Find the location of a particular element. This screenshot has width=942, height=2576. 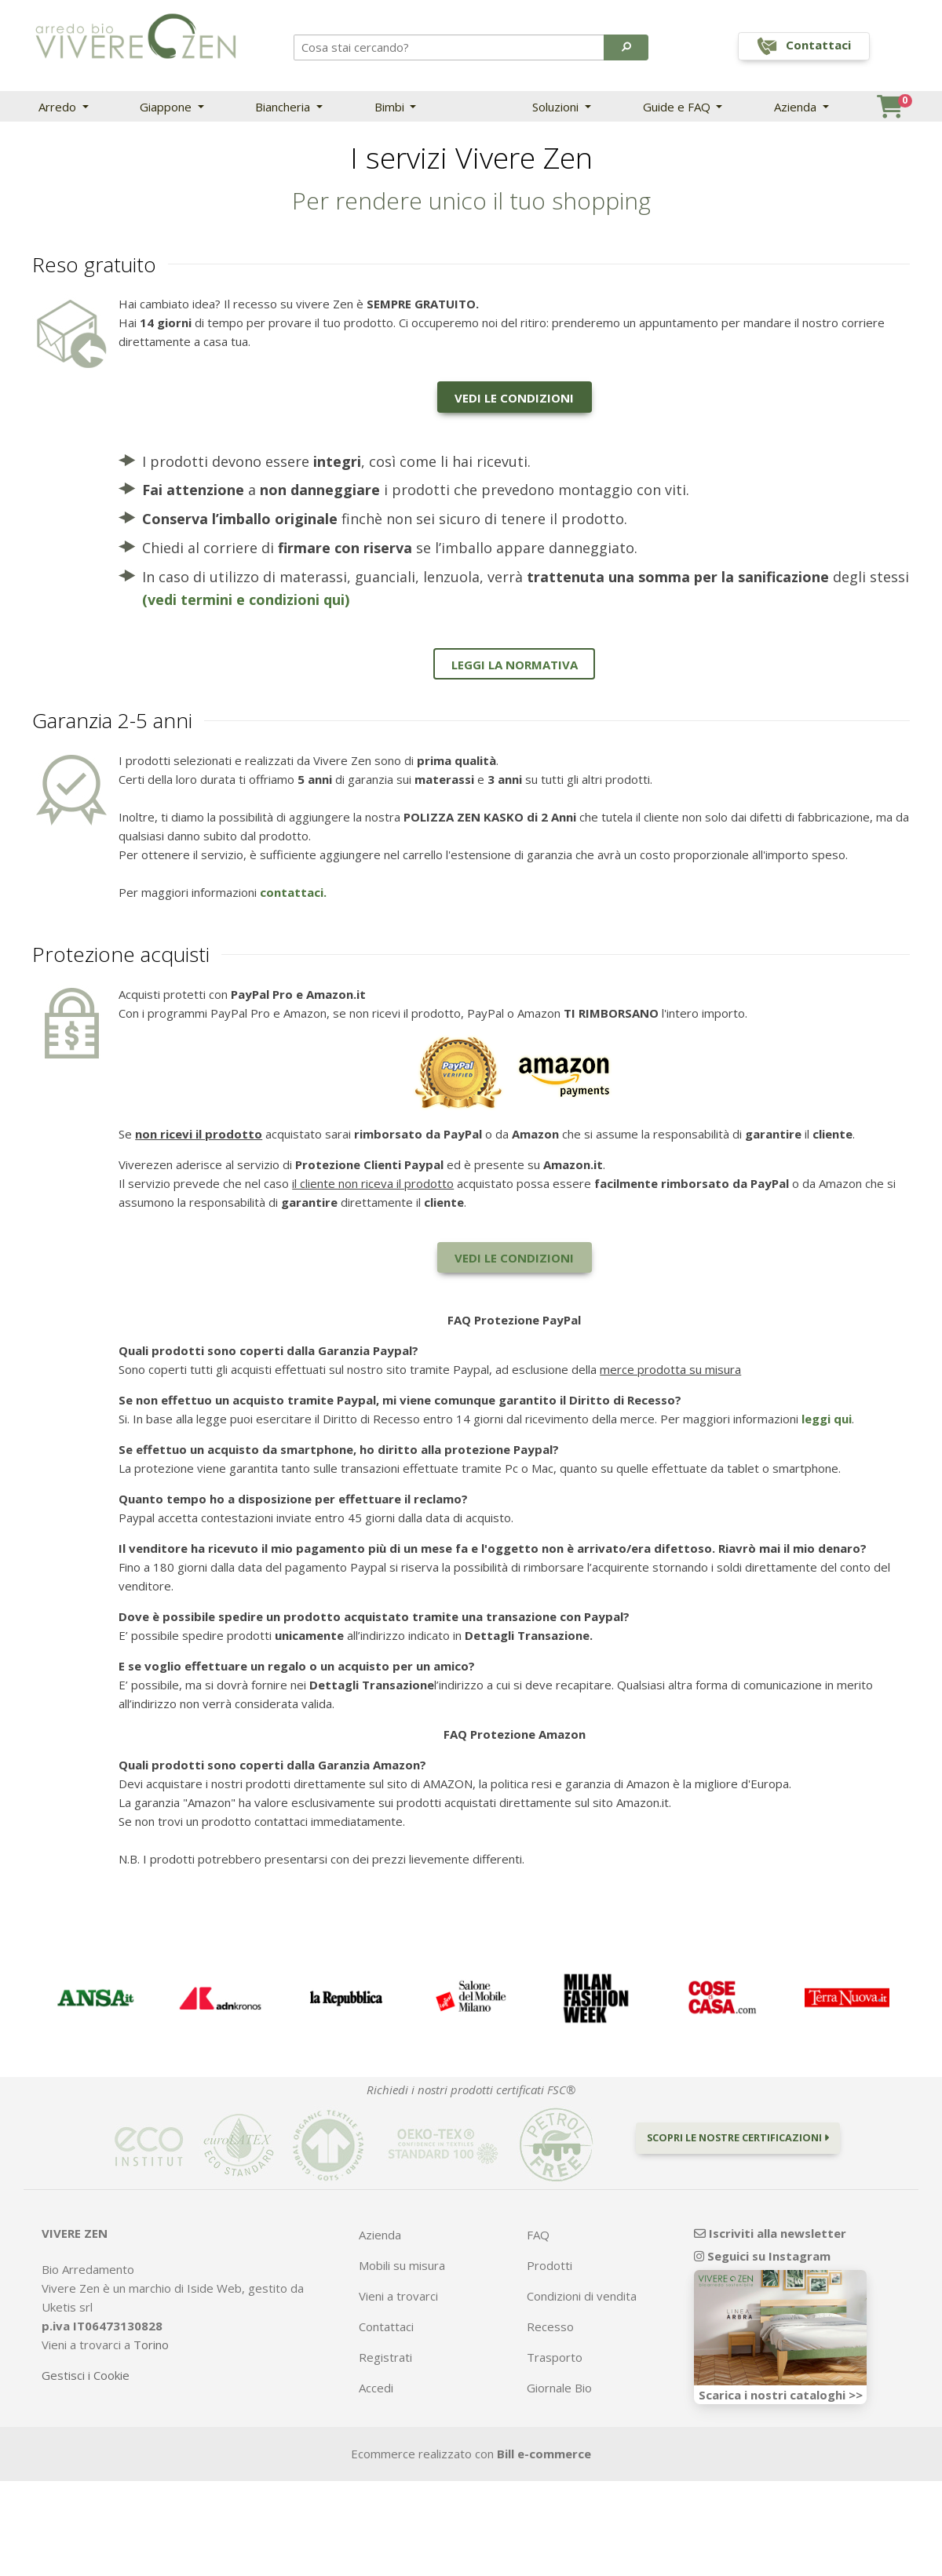

Biancheria is located at coordinates (284, 107).